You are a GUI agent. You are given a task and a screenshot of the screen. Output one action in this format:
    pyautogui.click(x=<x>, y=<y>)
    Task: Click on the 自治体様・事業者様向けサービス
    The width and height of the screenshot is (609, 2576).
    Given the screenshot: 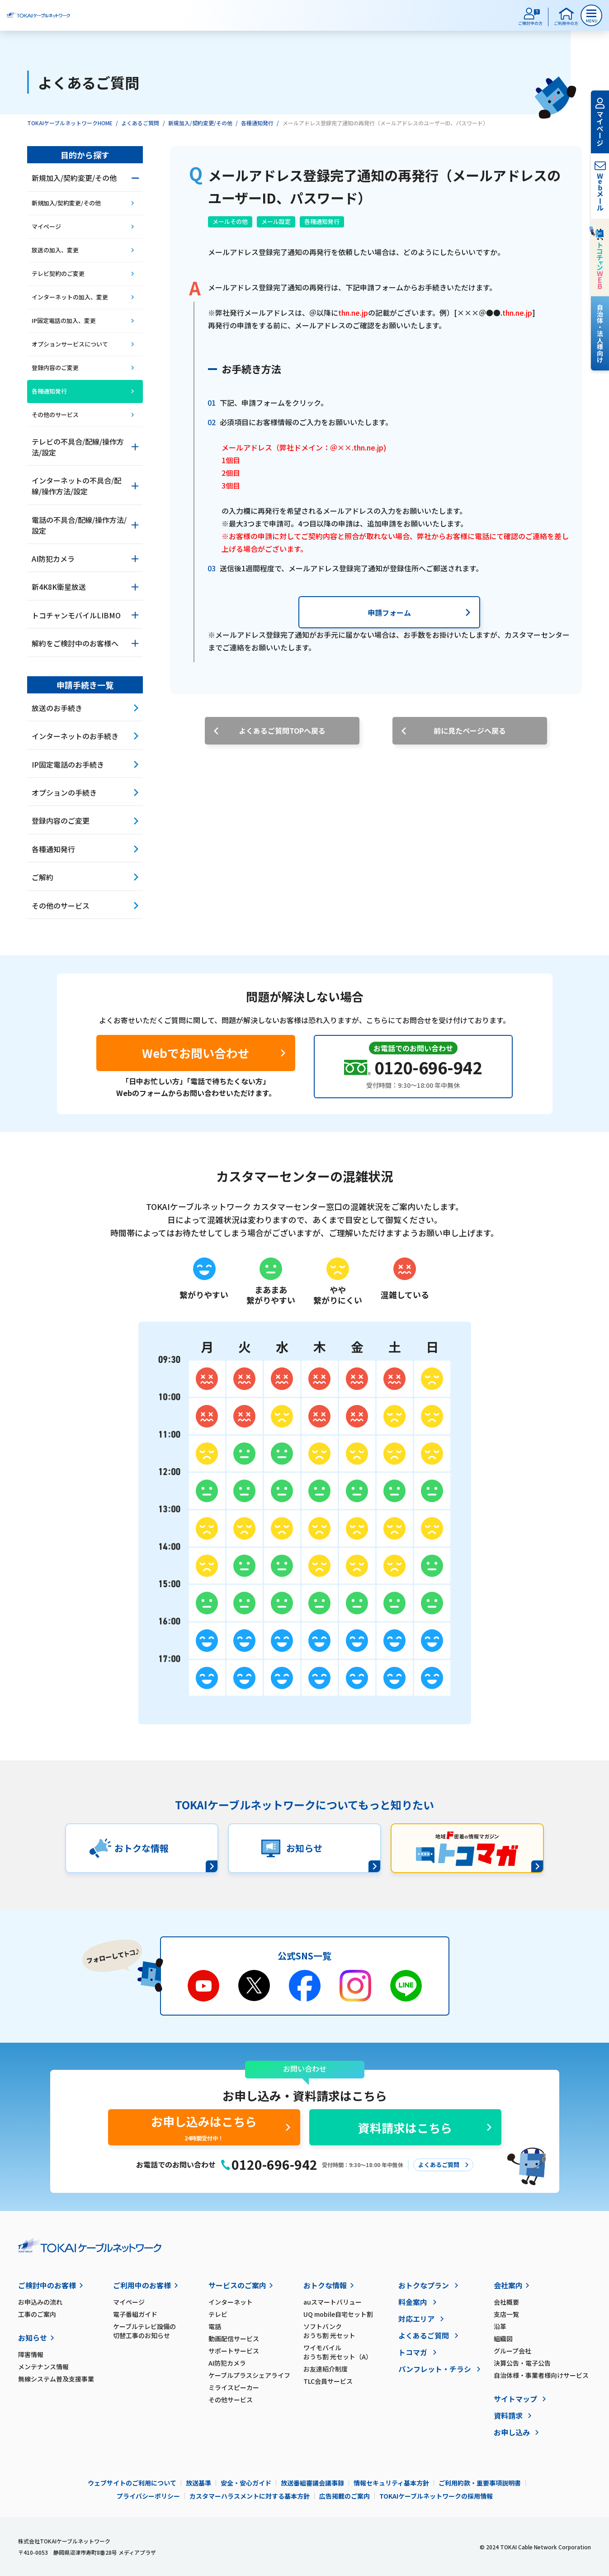 What is the action you would take?
    pyautogui.click(x=541, y=2375)
    